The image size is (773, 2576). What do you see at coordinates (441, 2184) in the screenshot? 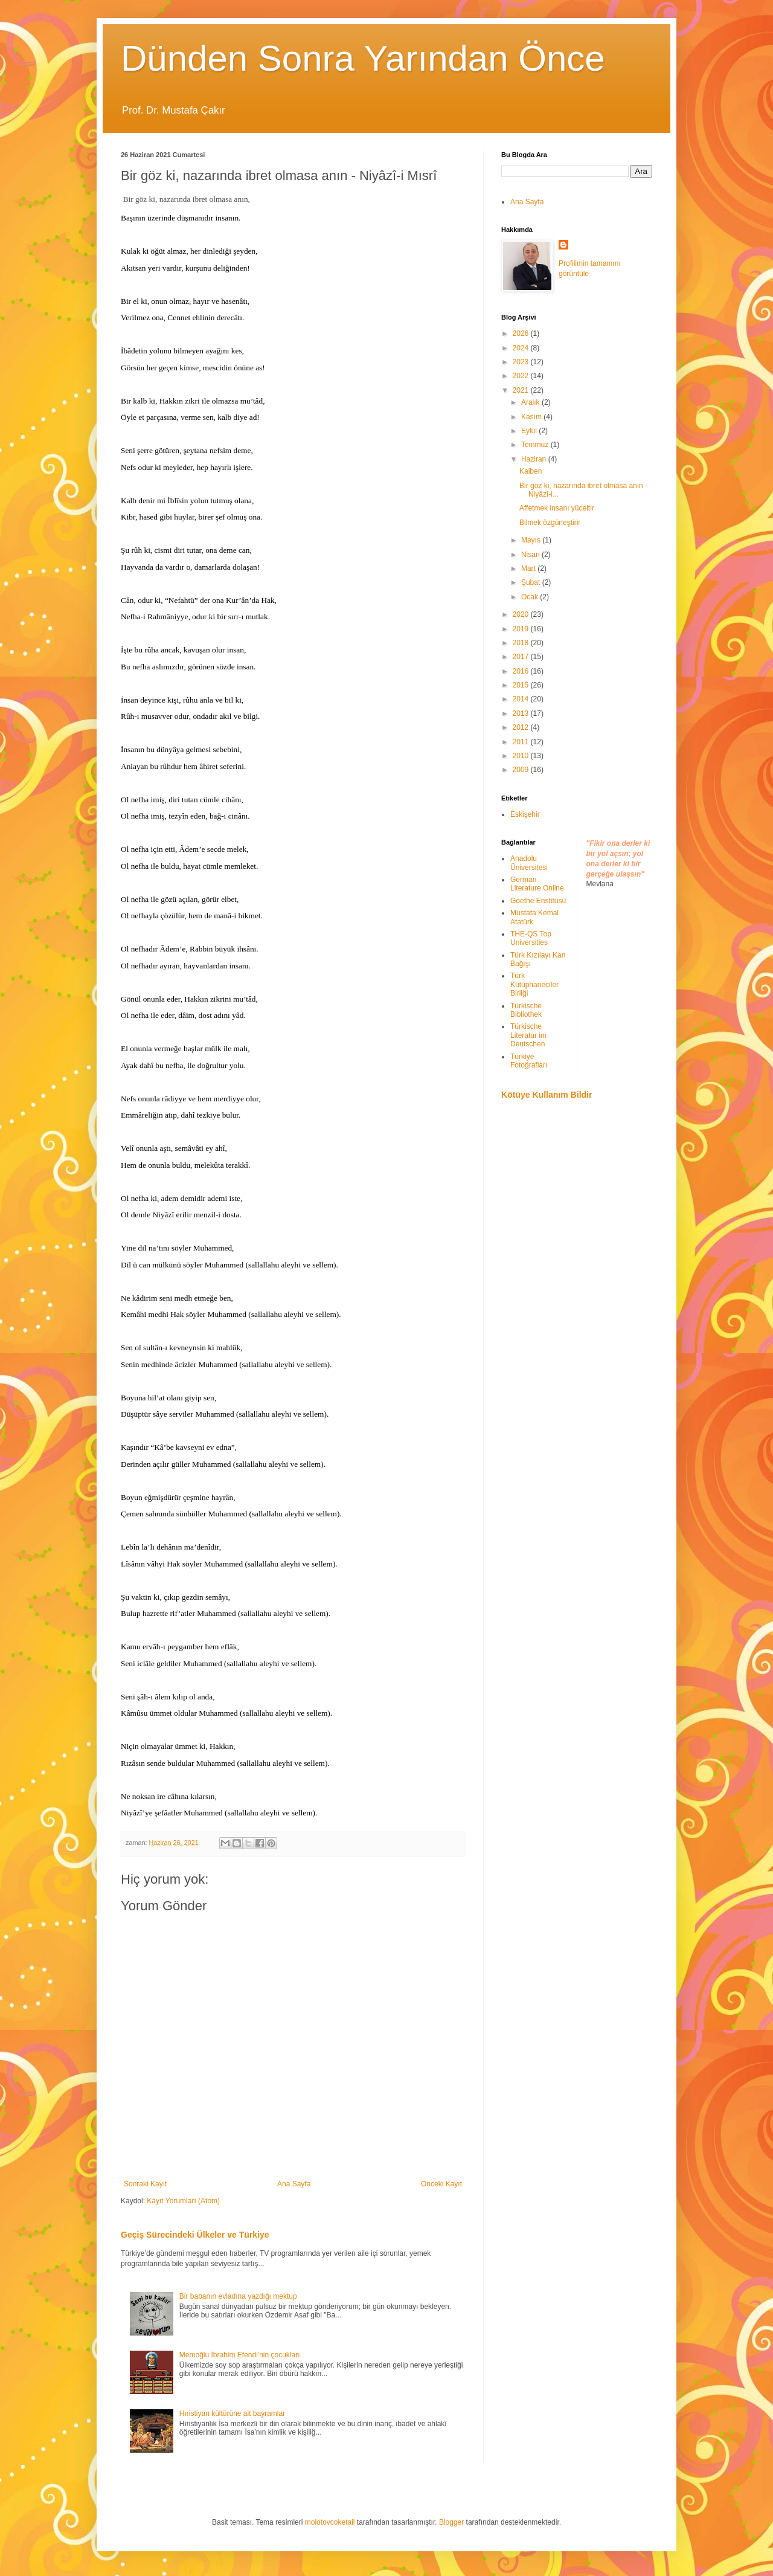
I see `Önceki Kayıt` at bounding box center [441, 2184].